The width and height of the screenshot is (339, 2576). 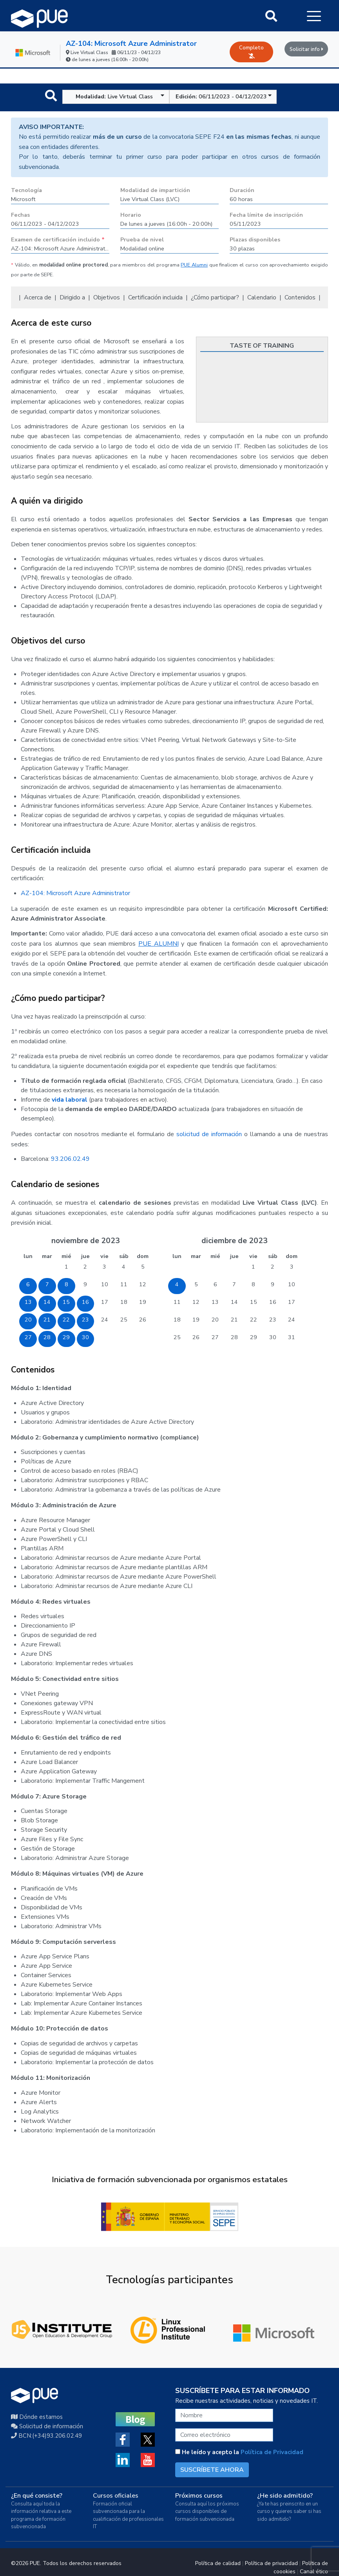 What do you see at coordinates (142, 1284) in the screenshot?
I see `12 [12 de noviembre de 2023]` at bounding box center [142, 1284].